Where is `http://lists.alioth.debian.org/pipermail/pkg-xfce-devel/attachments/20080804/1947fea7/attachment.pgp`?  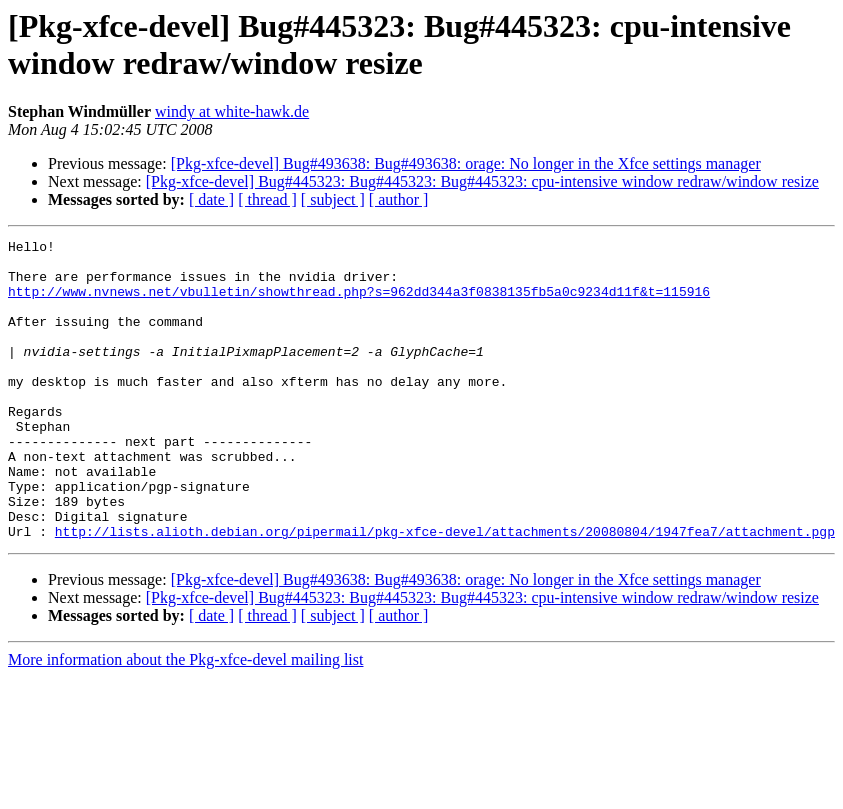
http://lists.alioth.debian.org/pipermail/pkg-xfce-devel/attachments/20080804/1947fea7/attachment.pgp is located at coordinates (445, 591).